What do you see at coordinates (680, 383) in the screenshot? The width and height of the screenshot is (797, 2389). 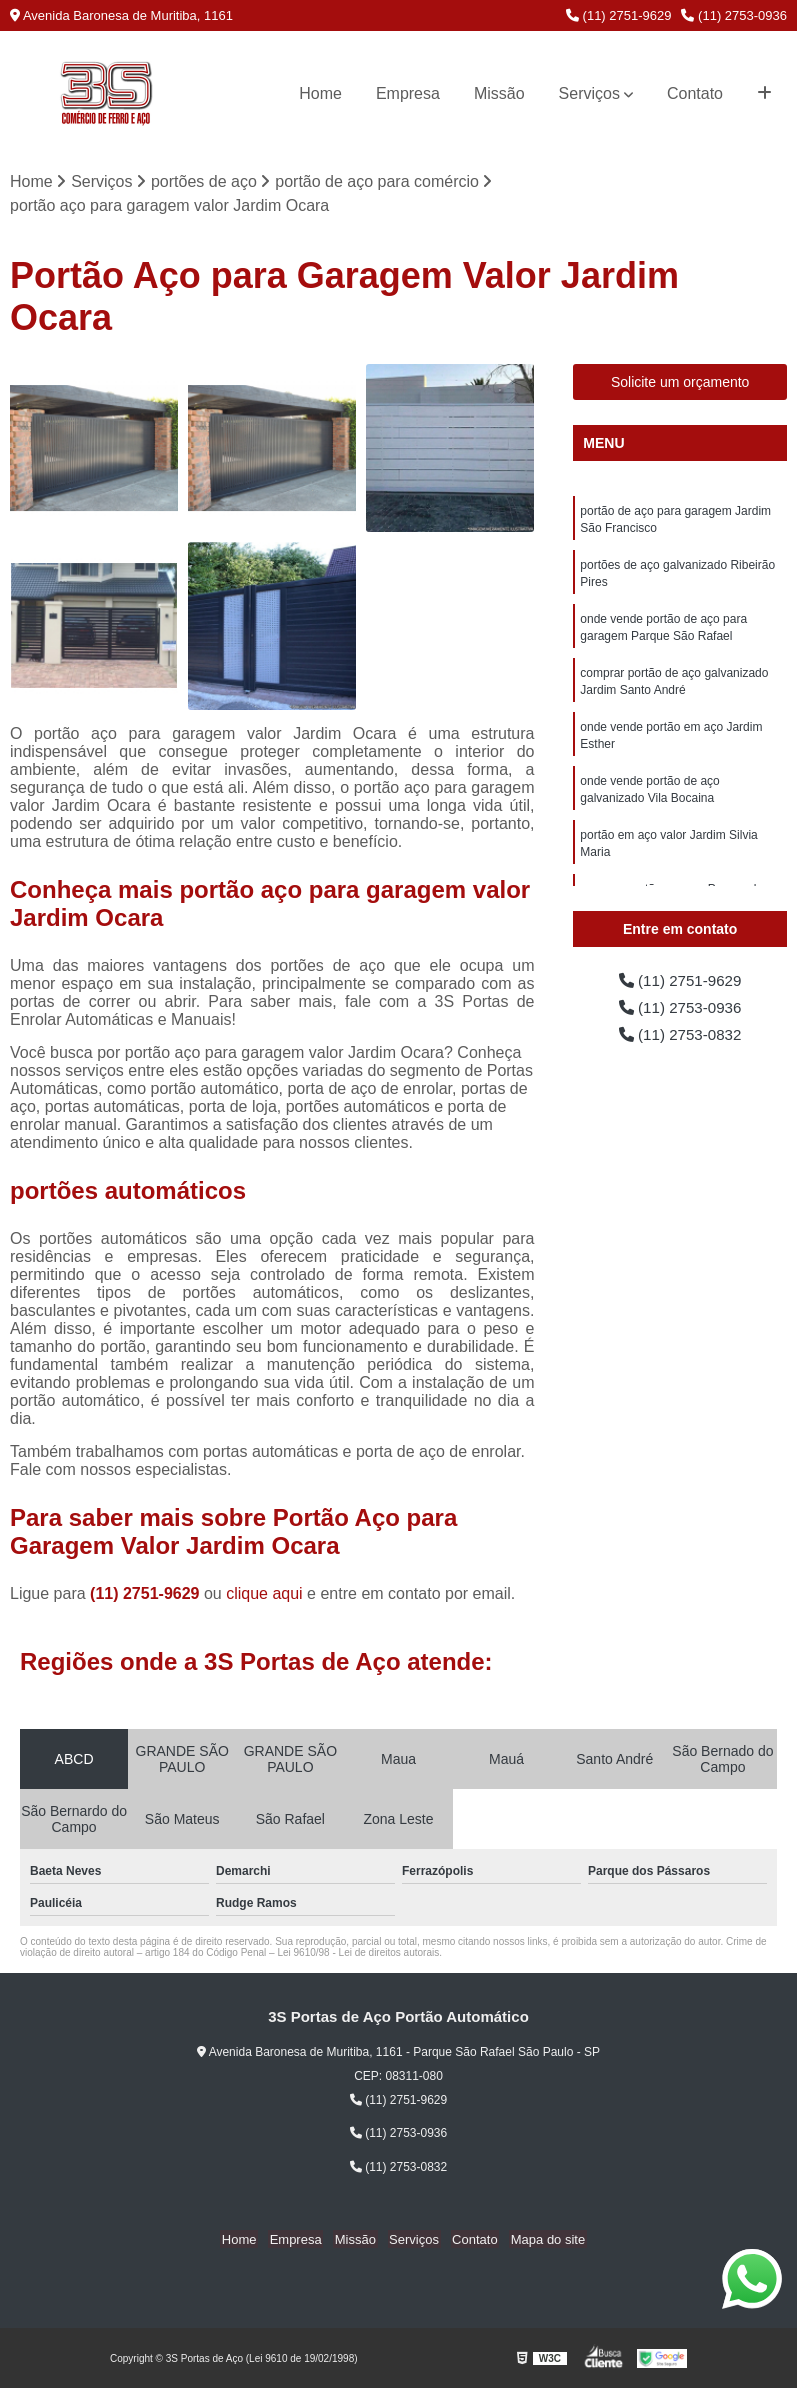 I see `Solicite um orçamento` at bounding box center [680, 383].